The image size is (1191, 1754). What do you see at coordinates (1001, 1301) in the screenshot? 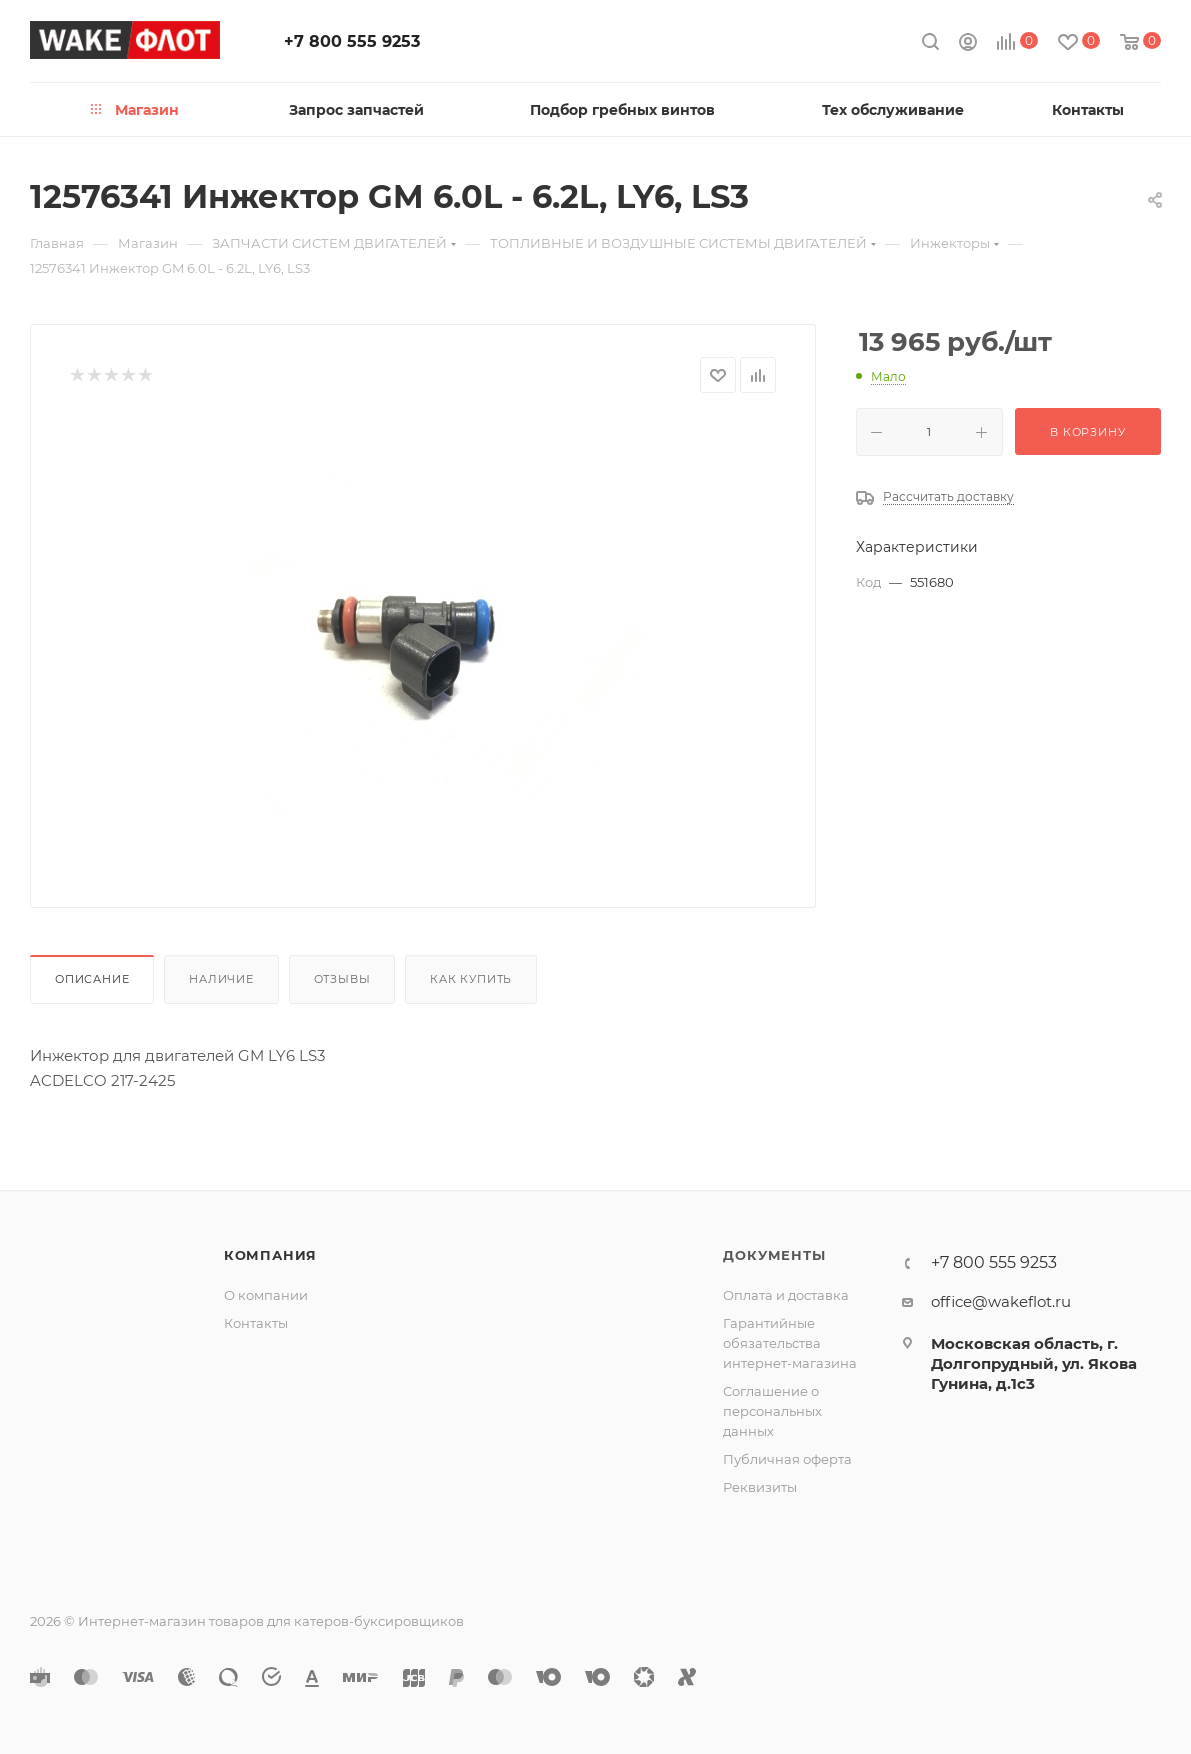
I see `office@wakeflot.ru` at bounding box center [1001, 1301].